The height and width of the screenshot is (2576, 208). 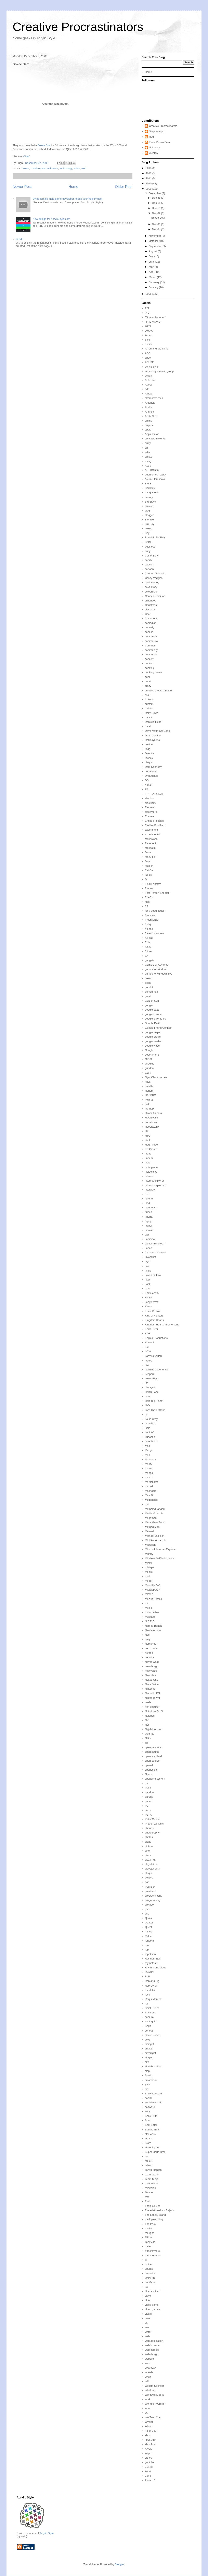 I want to click on Ayumi Hamasaki, so click(x=155, y=479).